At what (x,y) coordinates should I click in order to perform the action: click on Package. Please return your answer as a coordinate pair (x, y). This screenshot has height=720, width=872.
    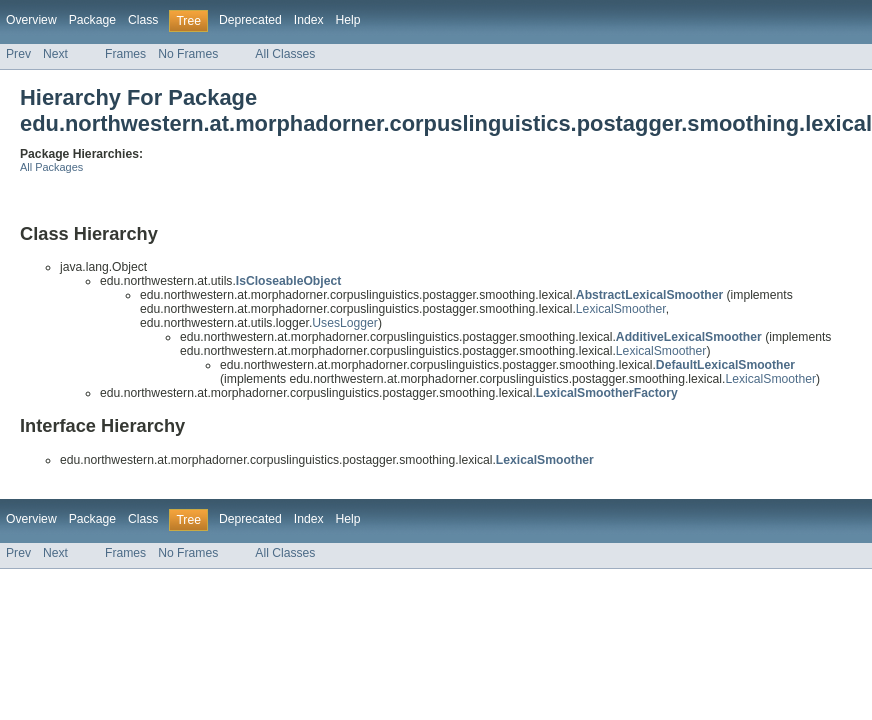
    Looking at the image, I should click on (92, 20).